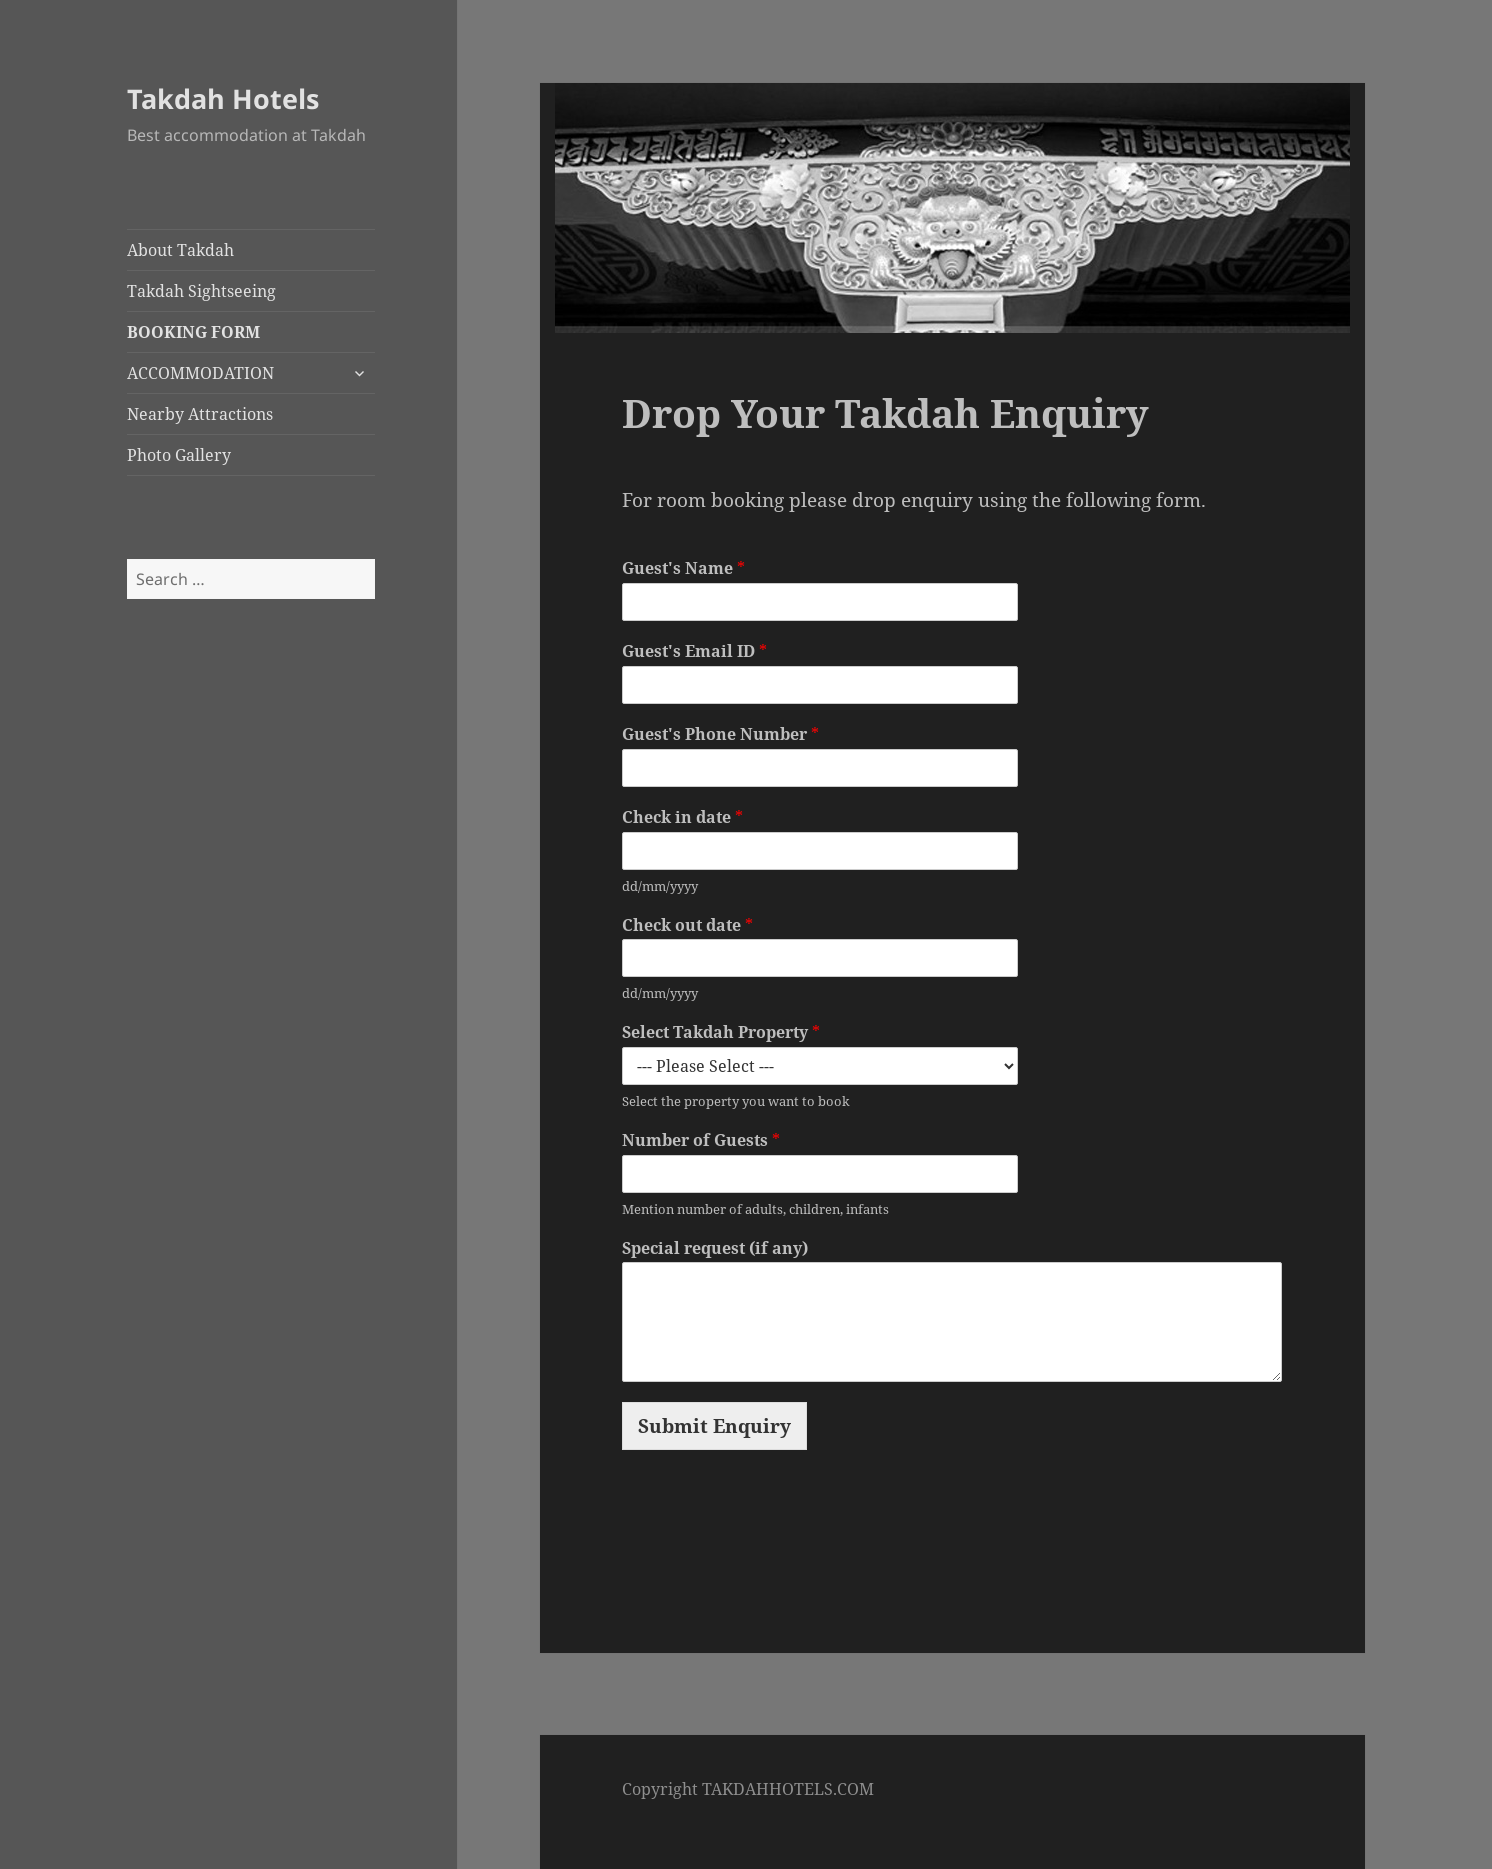 This screenshot has width=1492, height=1869. What do you see at coordinates (223, 98) in the screenshot?
I see `Takdah Hotels` at bounding box center [223, 98].